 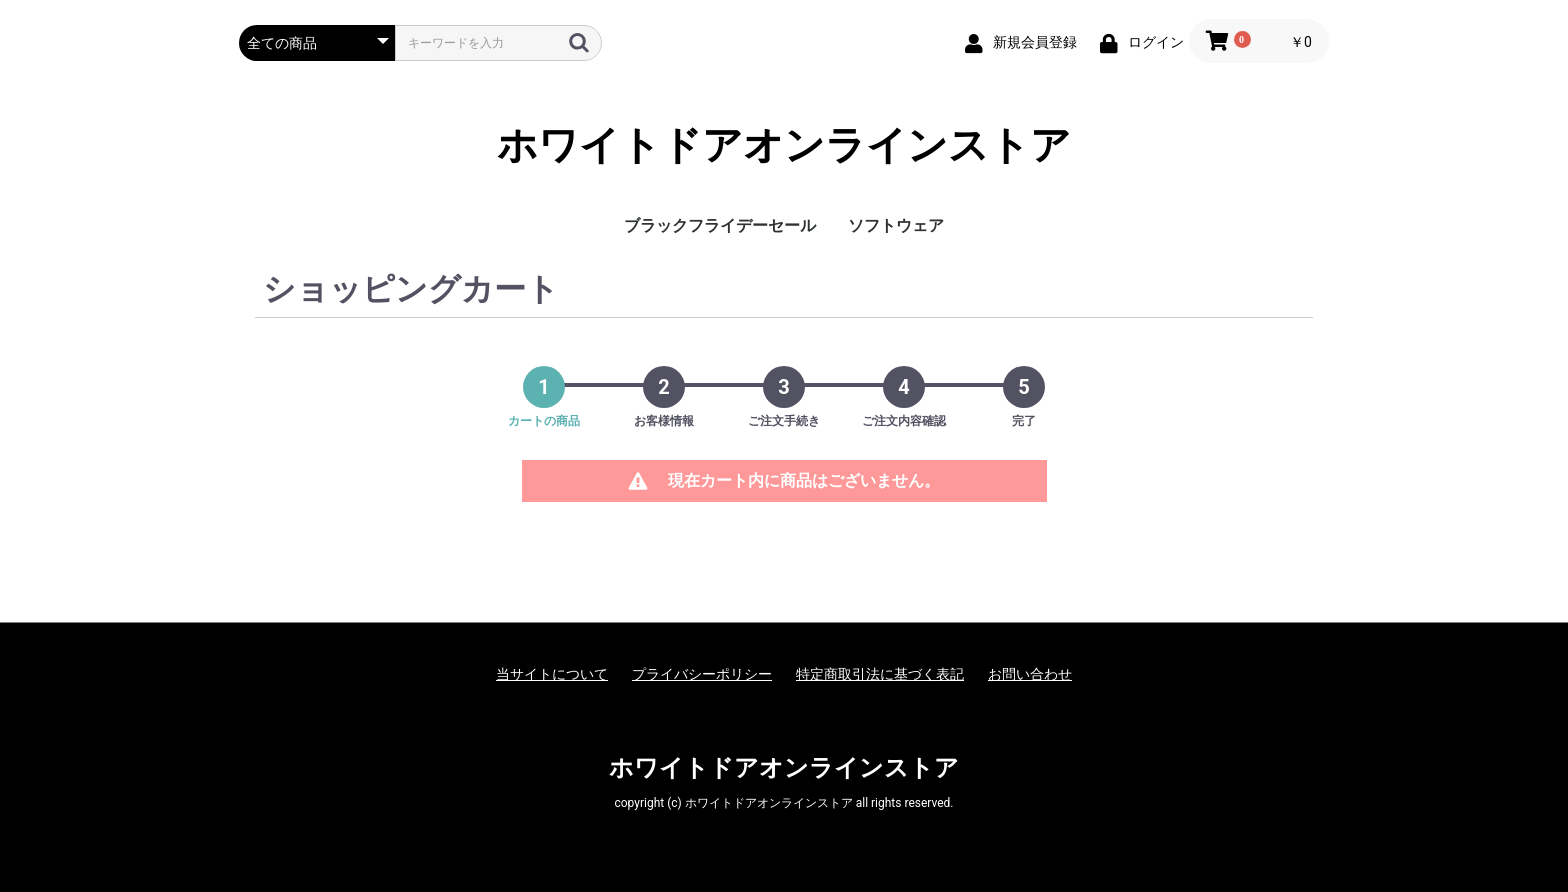 I want to click on 特定商取引法に基づく表記, so click(x=880, y=674).